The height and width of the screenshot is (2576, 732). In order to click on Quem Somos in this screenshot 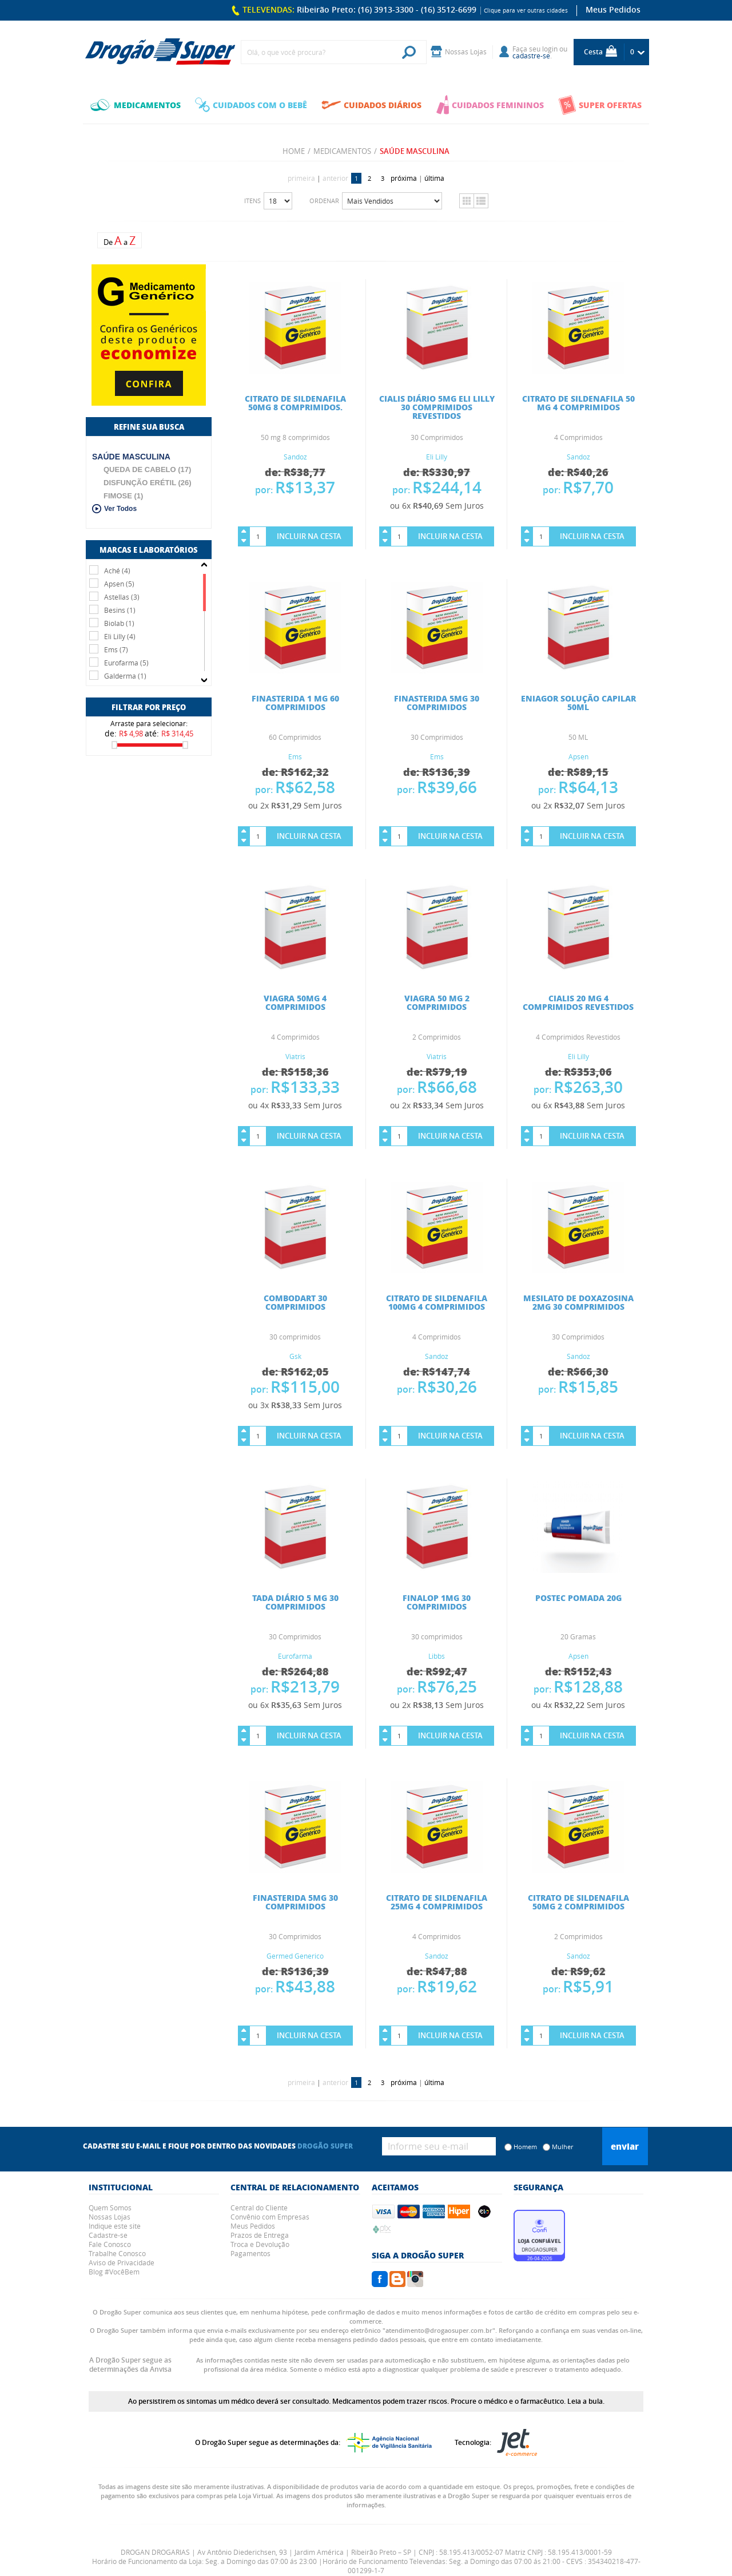, I will do `click(110, 2207)`.